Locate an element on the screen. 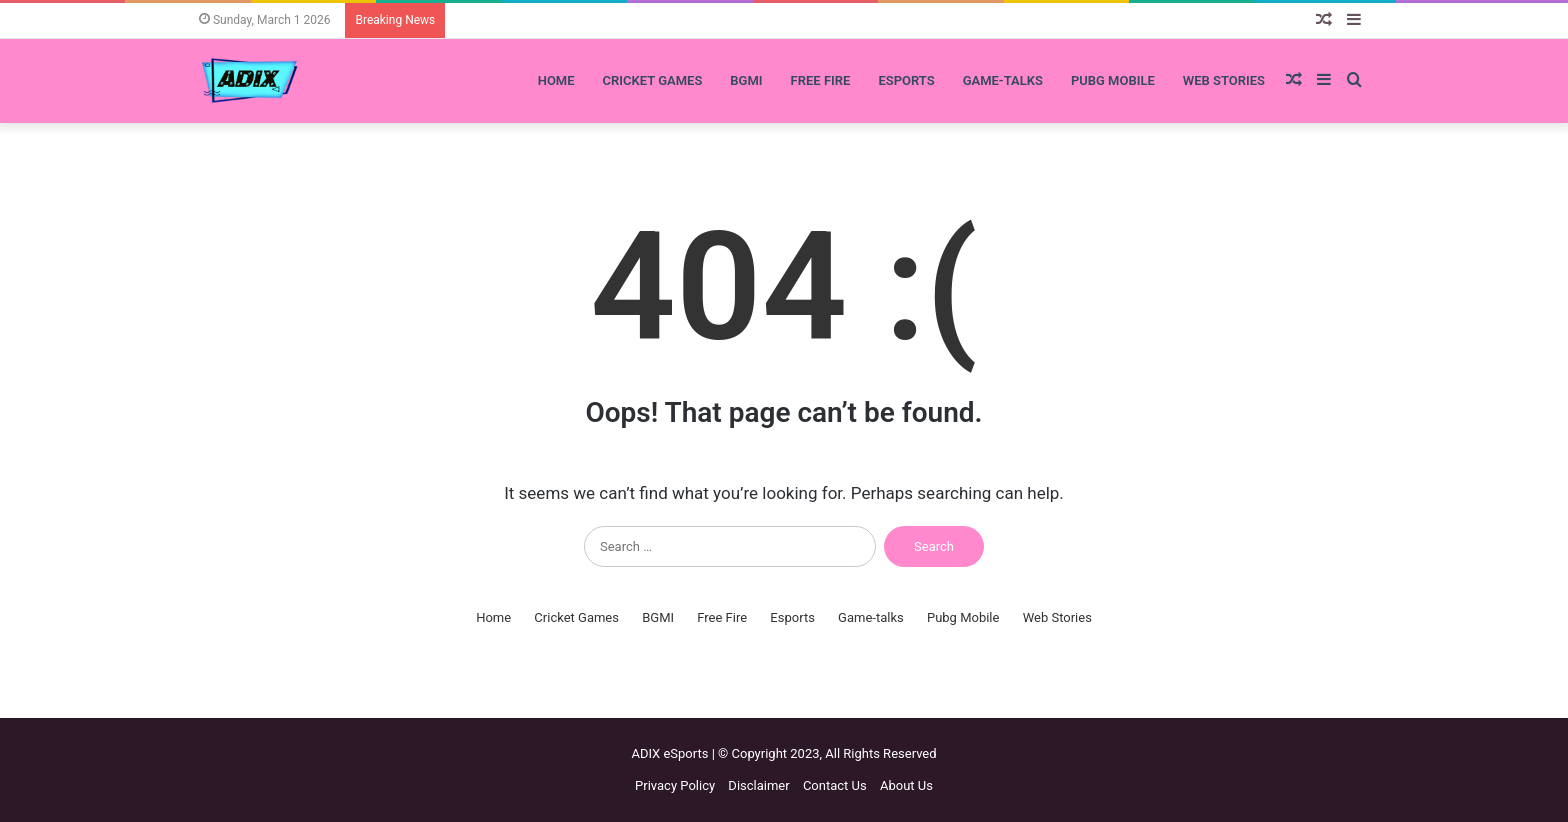  Cricket Games is located at coordinates (653, 80).